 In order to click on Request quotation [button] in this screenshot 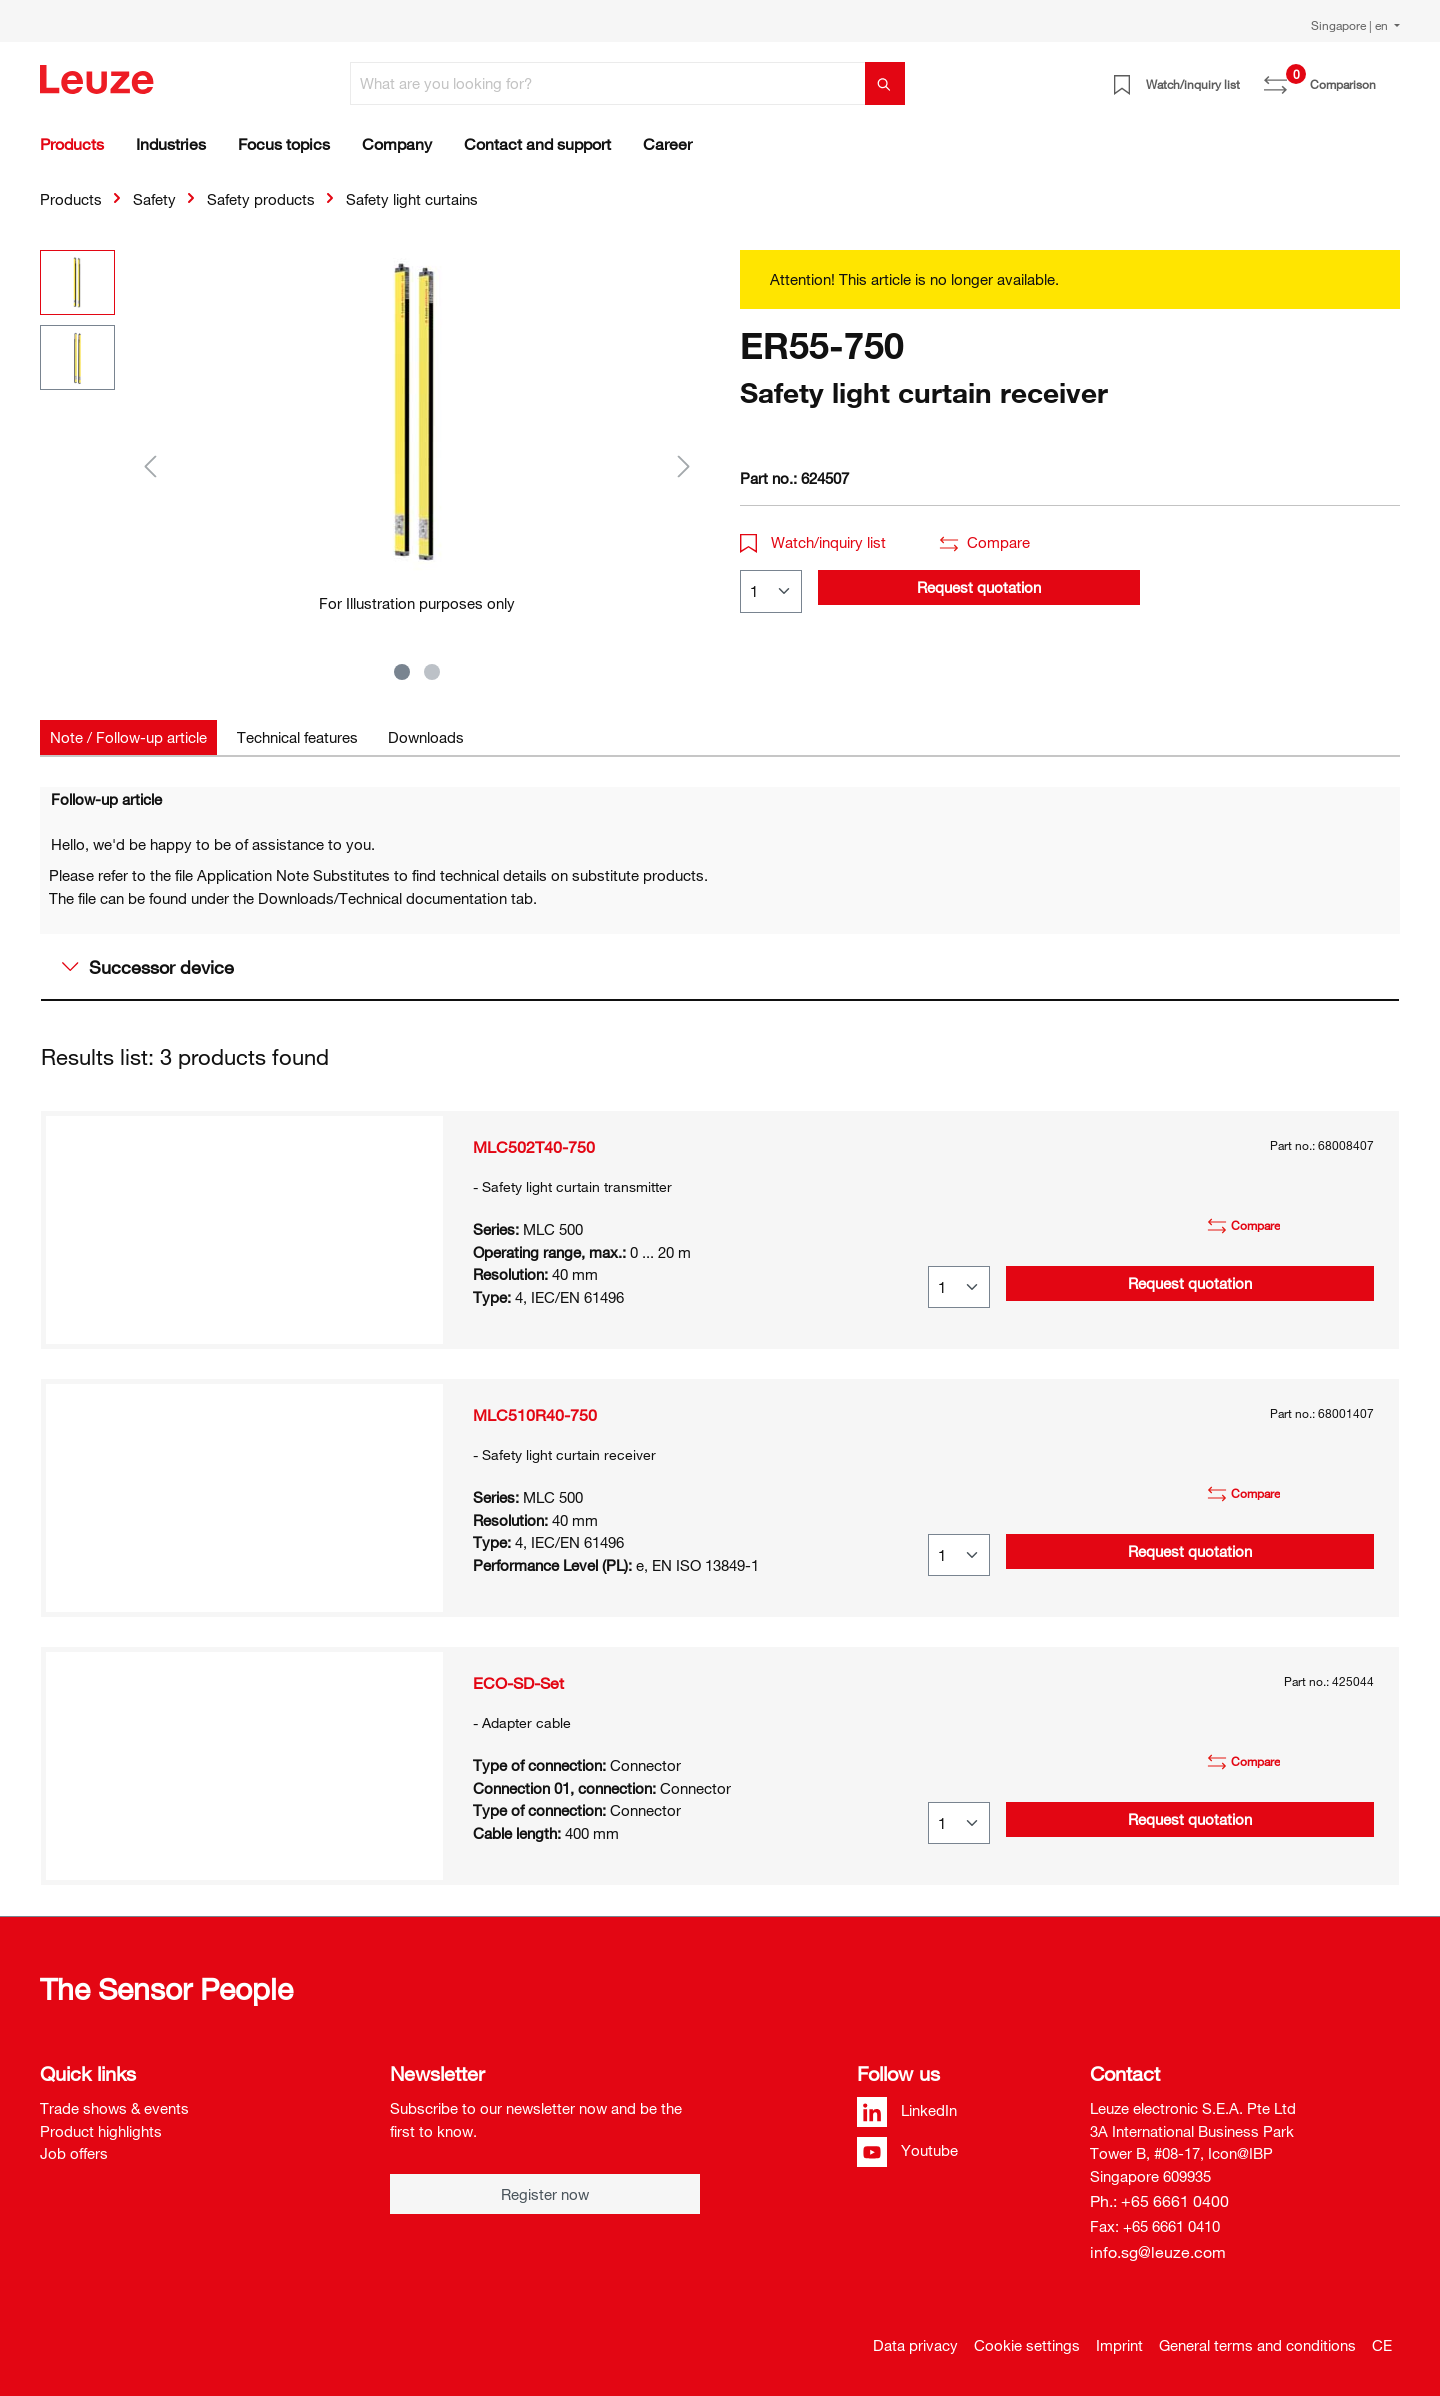, I will do `click(979, 587)`.